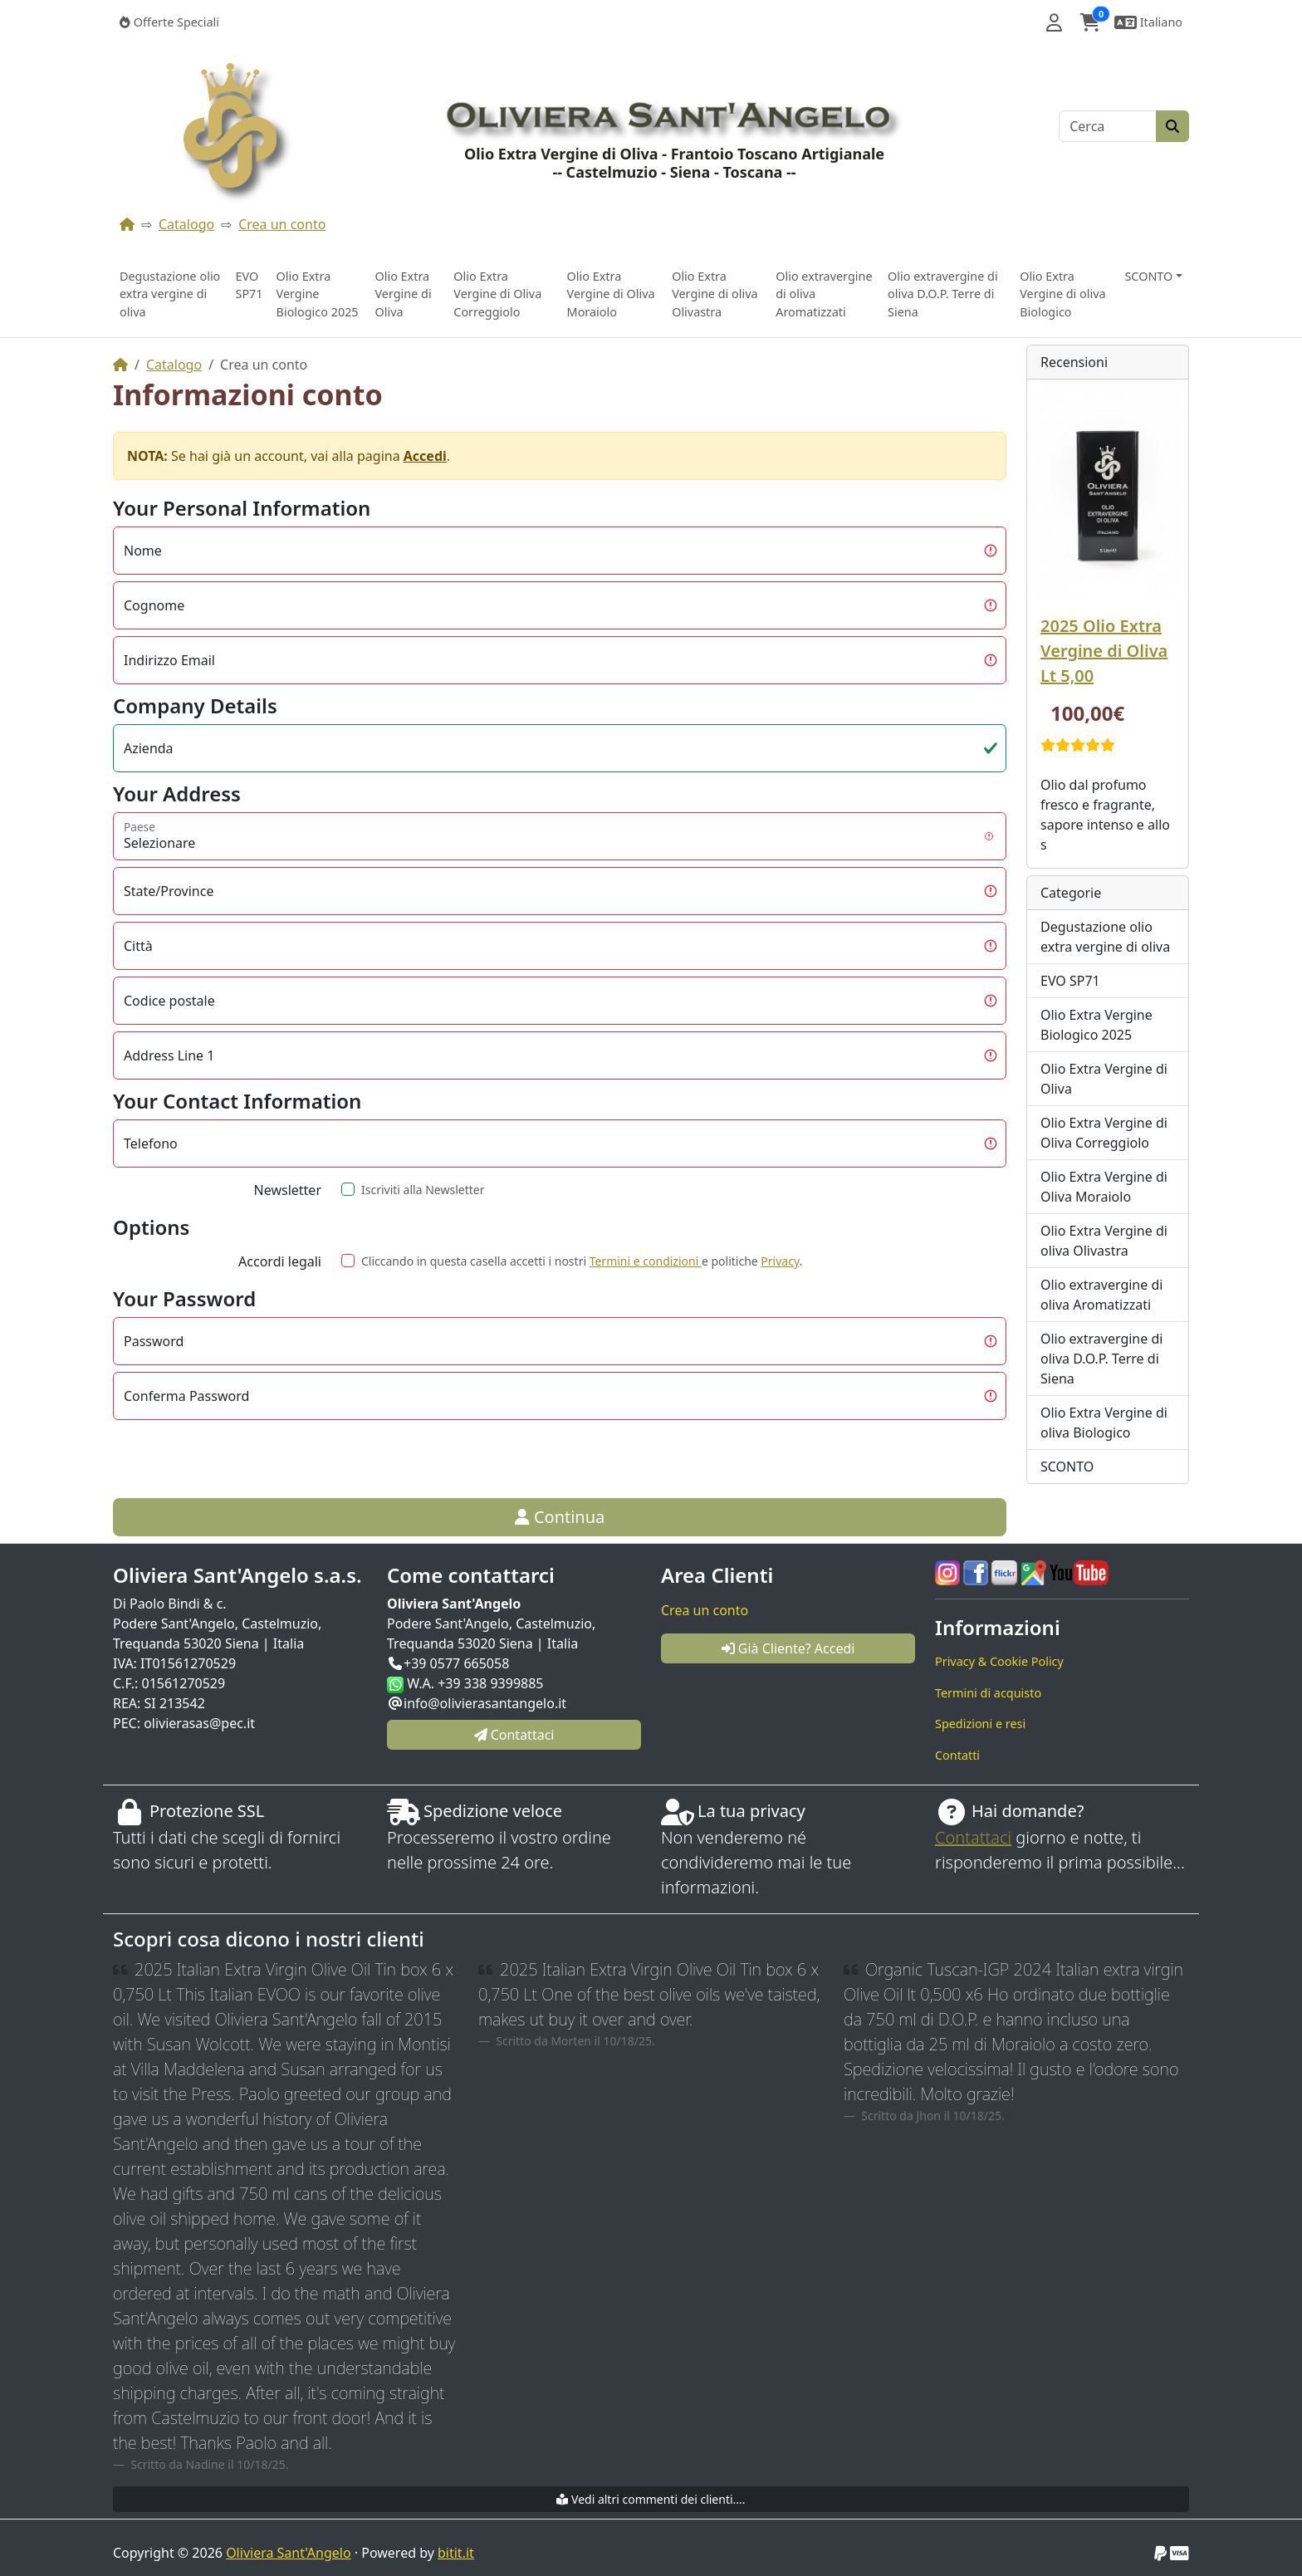 Image resolution: width=1302 pixels, height=2576 pixels. Describe the element at coordinates (318, 294) in the screenshot. I see `Olio Extra Vergine Biologico 2025` at that location.